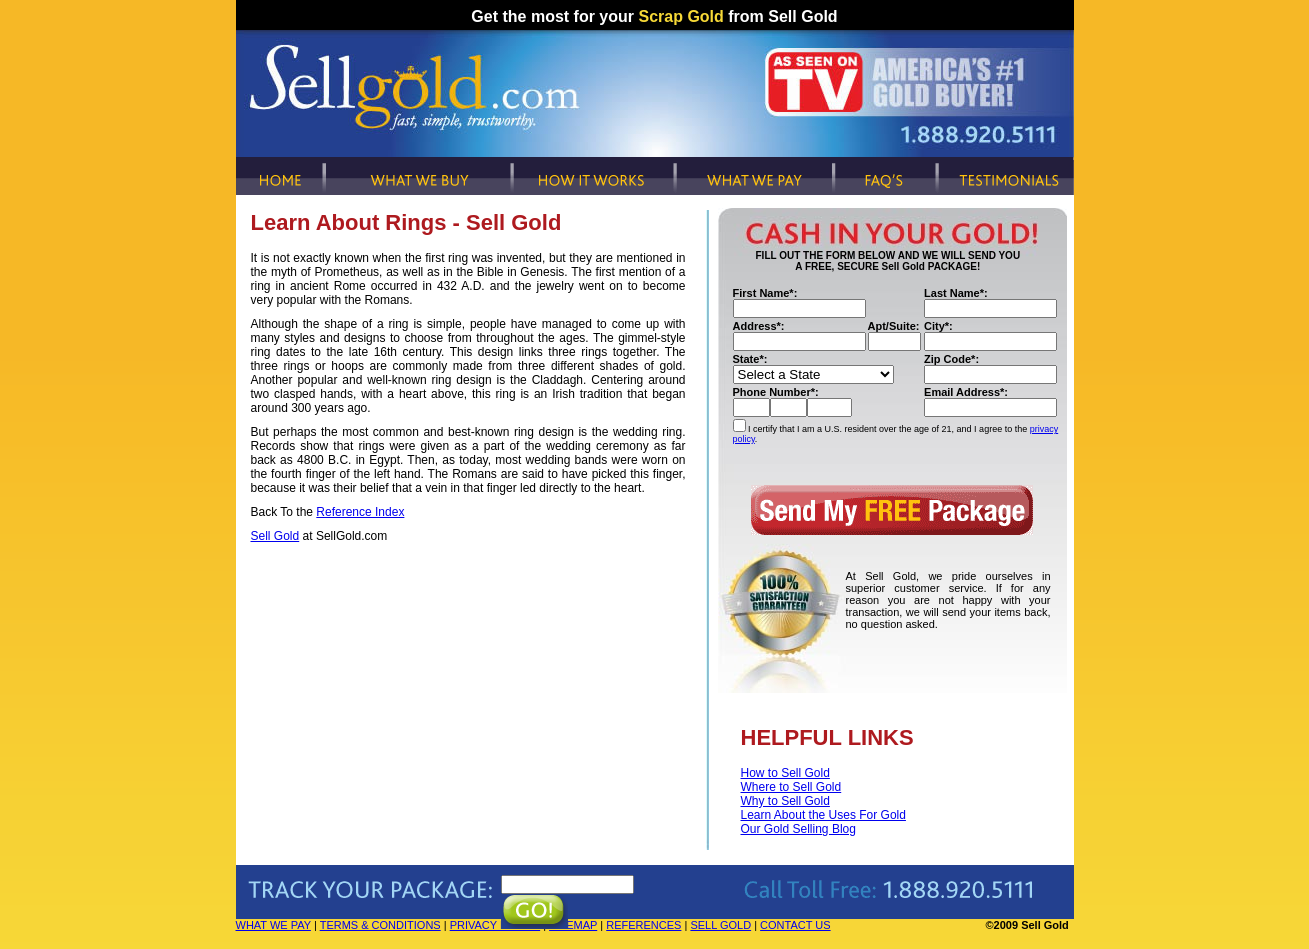  What do you see at coordinates (495, 925) in the screenshot?
I see `PRIVACY POLICY` at bounding box center [495, 925].